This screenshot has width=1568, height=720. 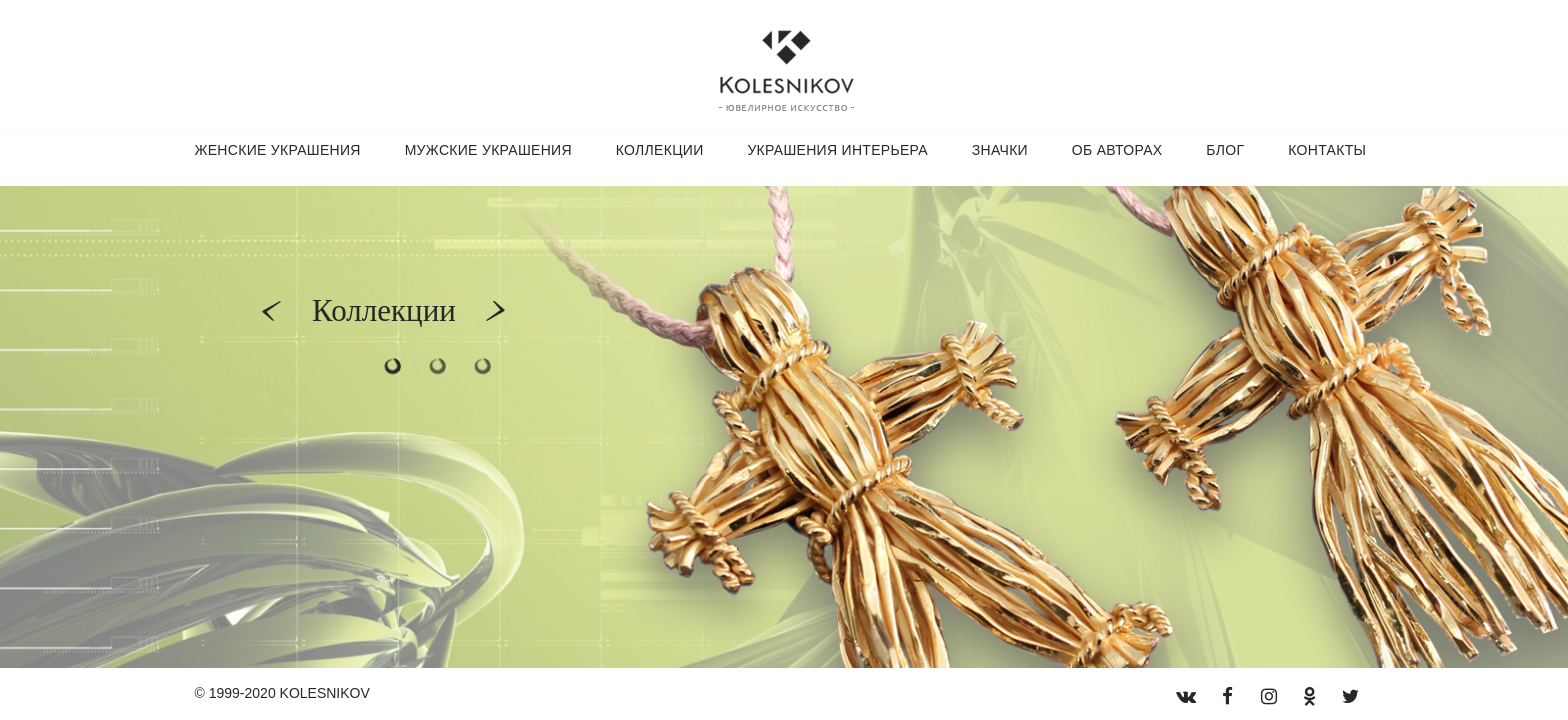 What do you see at coordinates (488, 150) in the screenshot?
I see `Мужские украшения` at bounding box center [488, 150].